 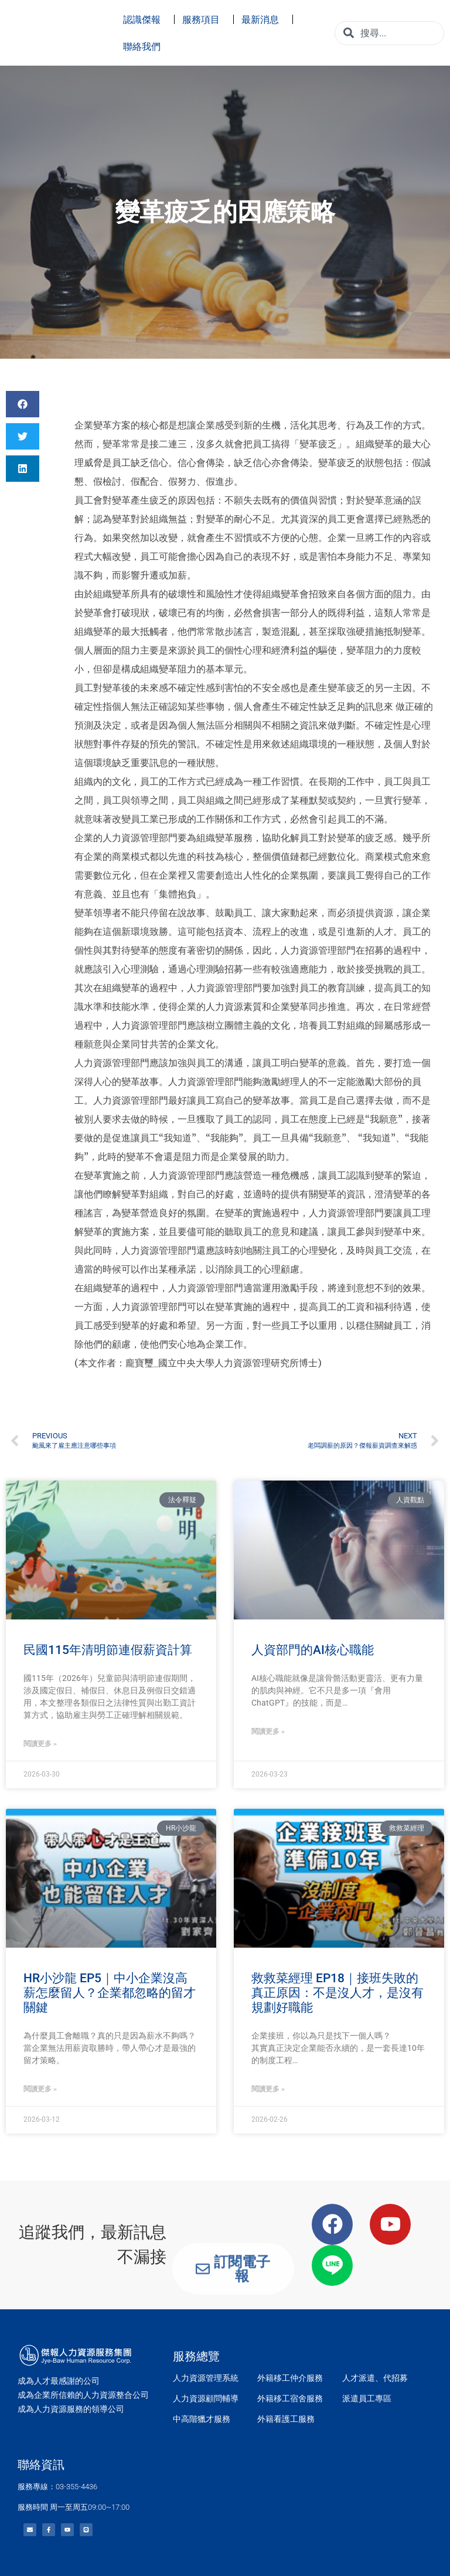 What do you see at coordinates (144, 19) in the screenshot?
I see `認識傑報` at bounding box center [144, 19].